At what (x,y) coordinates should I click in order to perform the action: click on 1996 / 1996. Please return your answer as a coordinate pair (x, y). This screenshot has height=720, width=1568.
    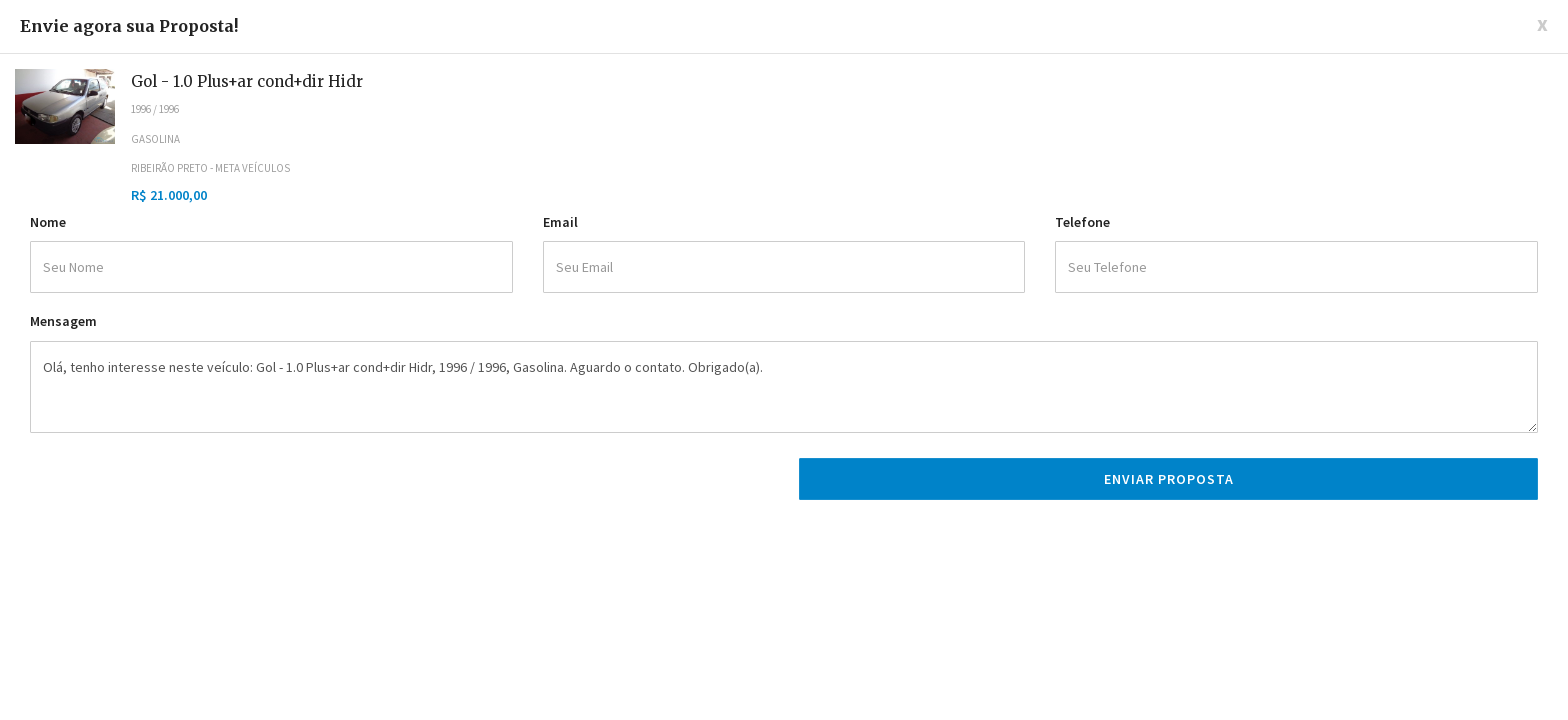
    Looking at the image, I should click on (155, 109).